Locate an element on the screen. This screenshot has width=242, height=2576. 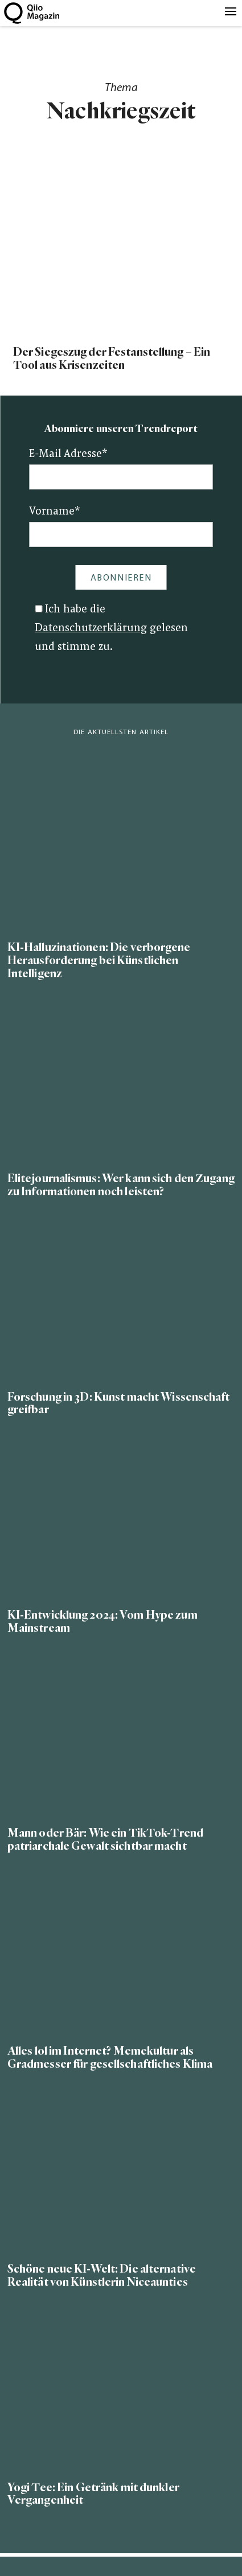
Mann oder Bär: Wie ein TikTok-Trend patriarchale Gewalt sichtbar macht is located at coordinates (105, 1839).